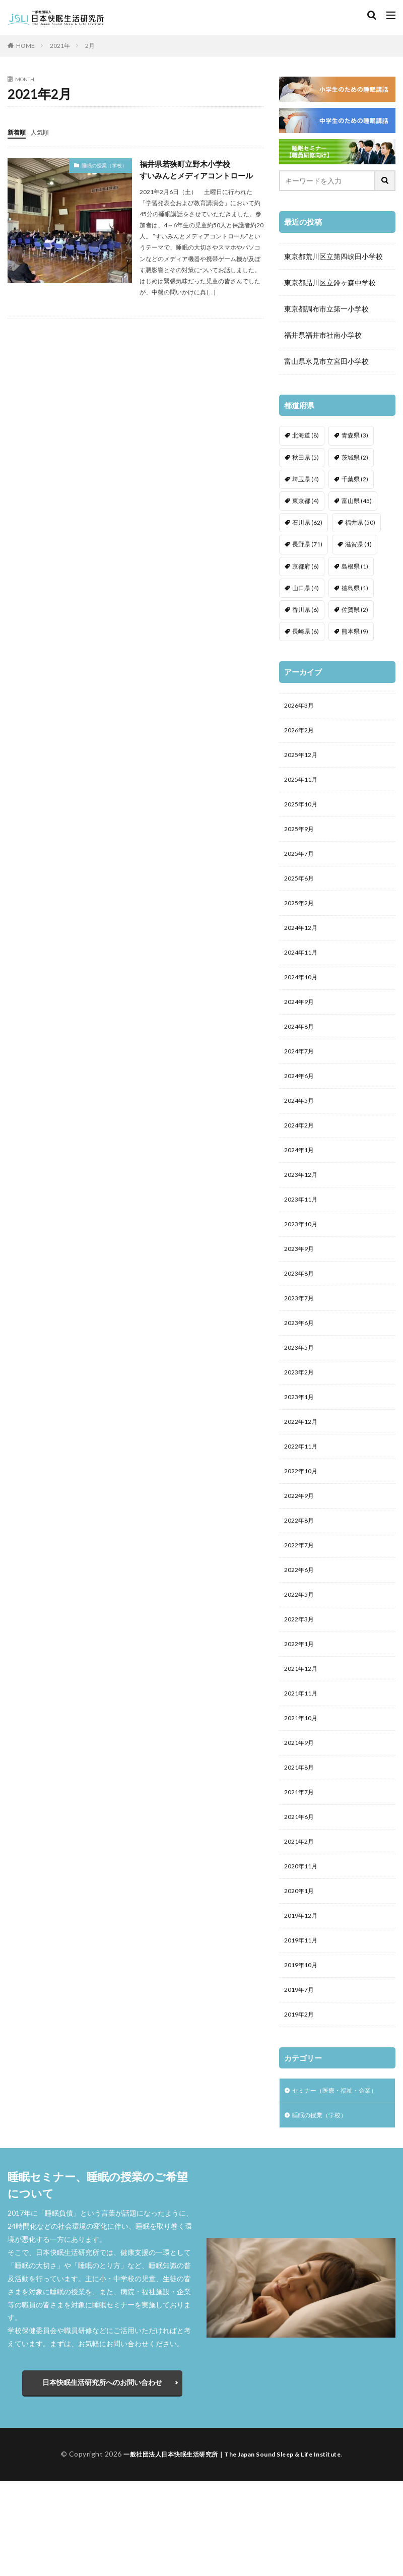 The image size is (403, 2576). What do you see at coordinates (301, 1178) in the screenshot?
I see `2024年1月` at bounding box center [301, 1178].